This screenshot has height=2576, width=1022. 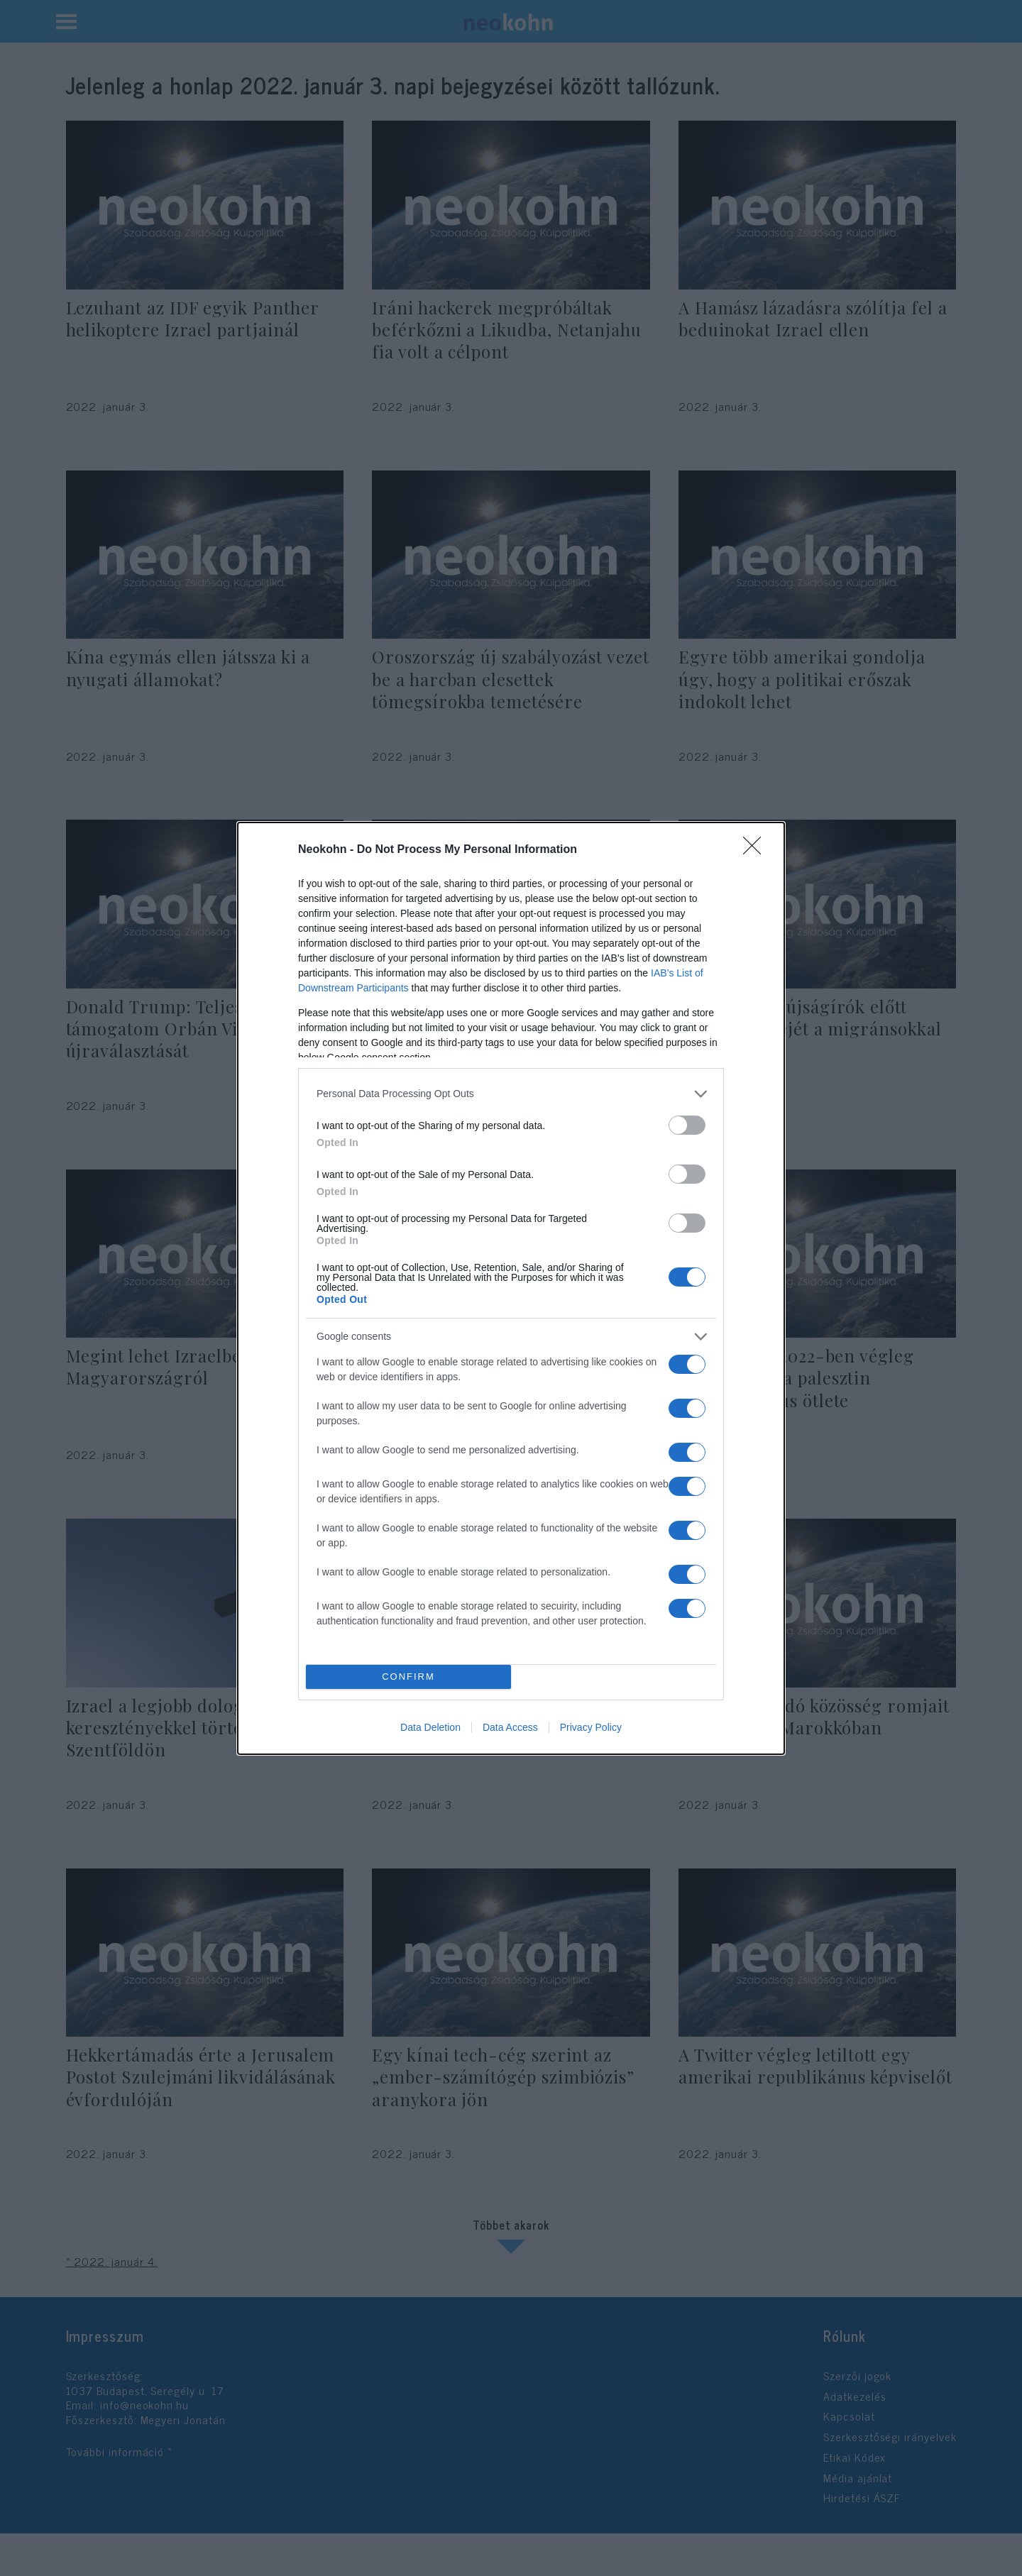 I want to click on Data Deletion, so click(x=430, y=1727).